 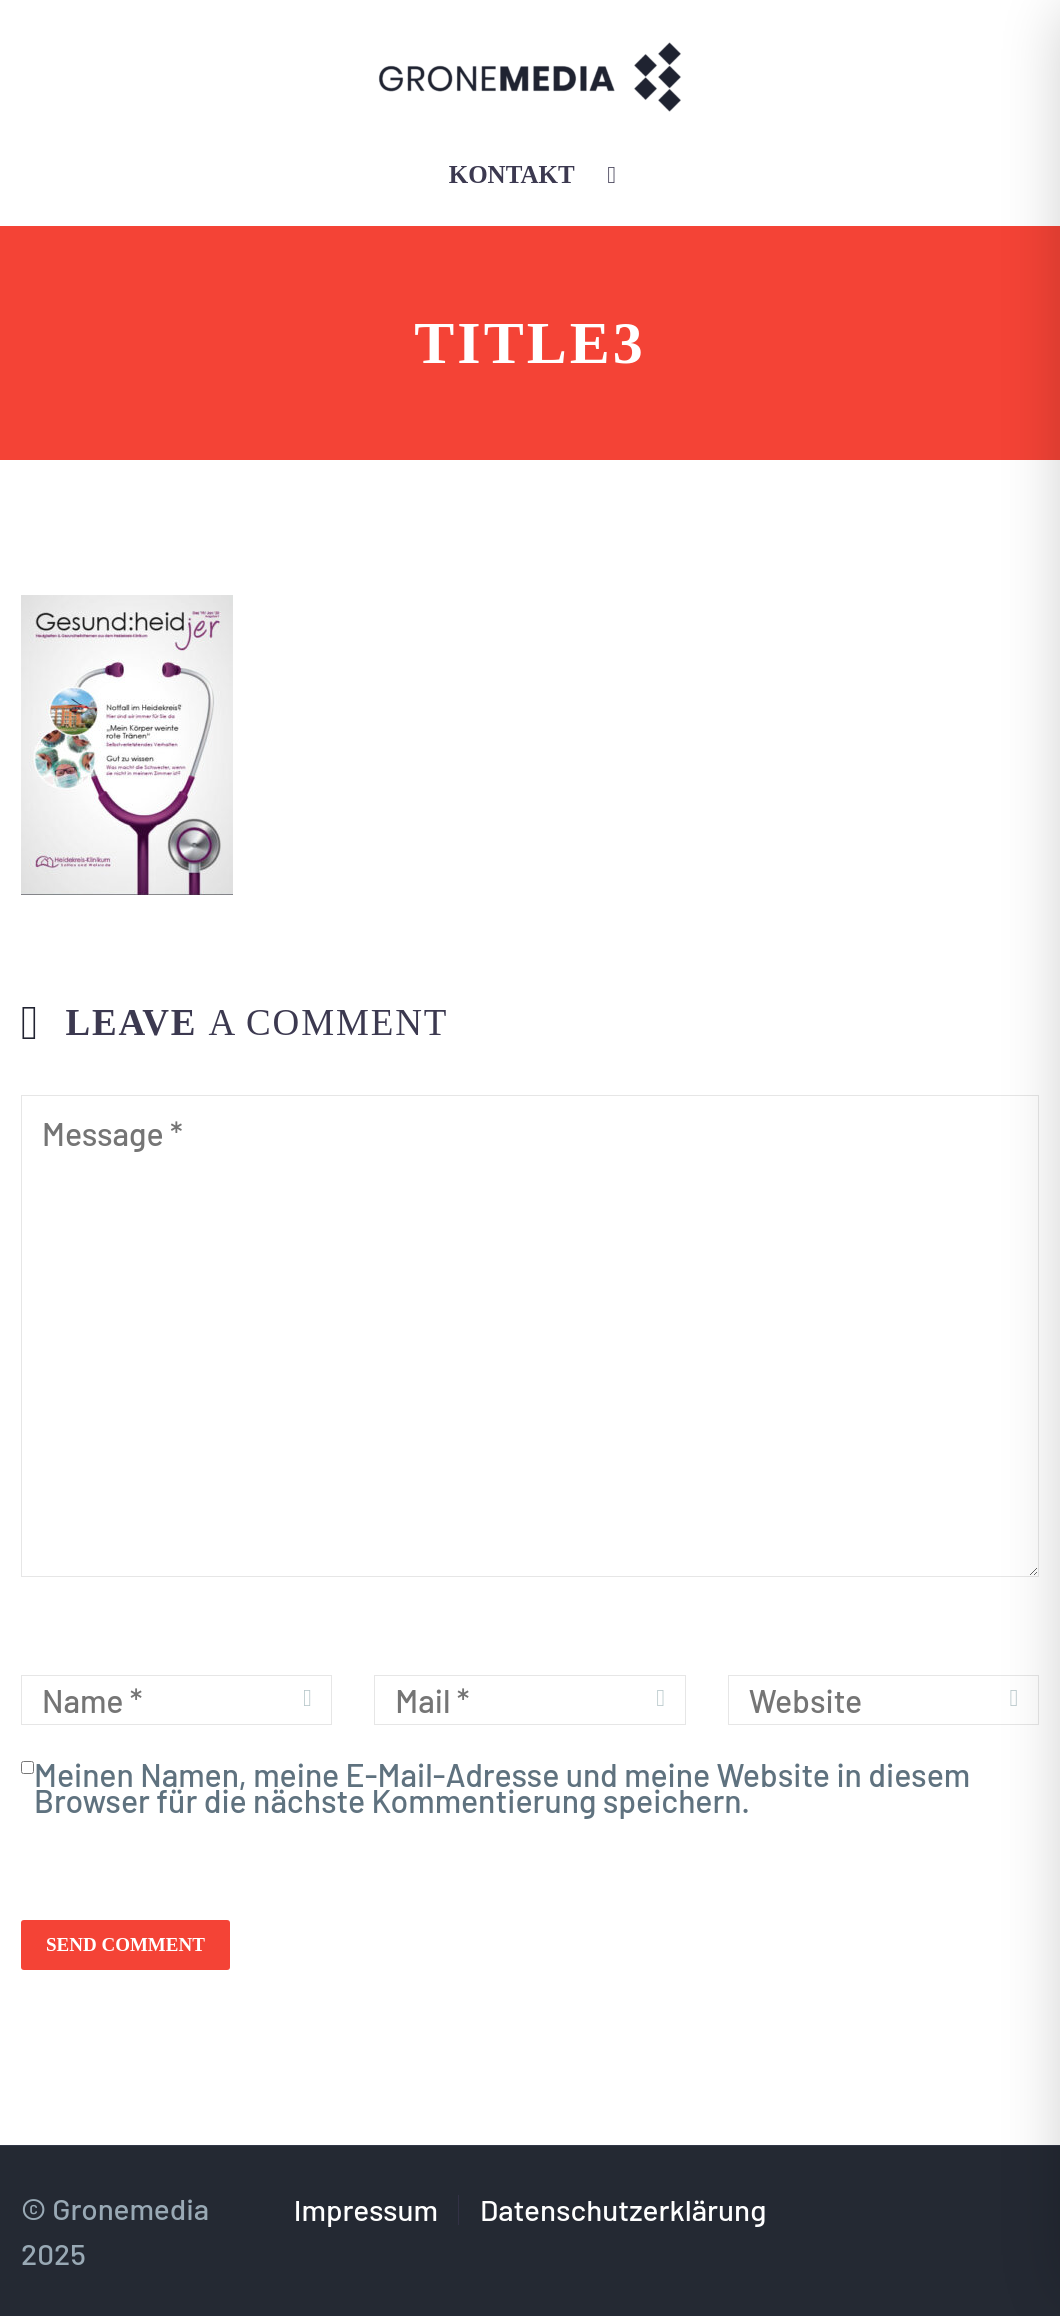 What do you see at coordinates (502, 1787) in the screenshot?
I see `Meinen Namen, meine E-Mail-Adresse und meine Website in diesem Browser für die nächste Kommentierung speichern.` at bounding box center [502, 1787].